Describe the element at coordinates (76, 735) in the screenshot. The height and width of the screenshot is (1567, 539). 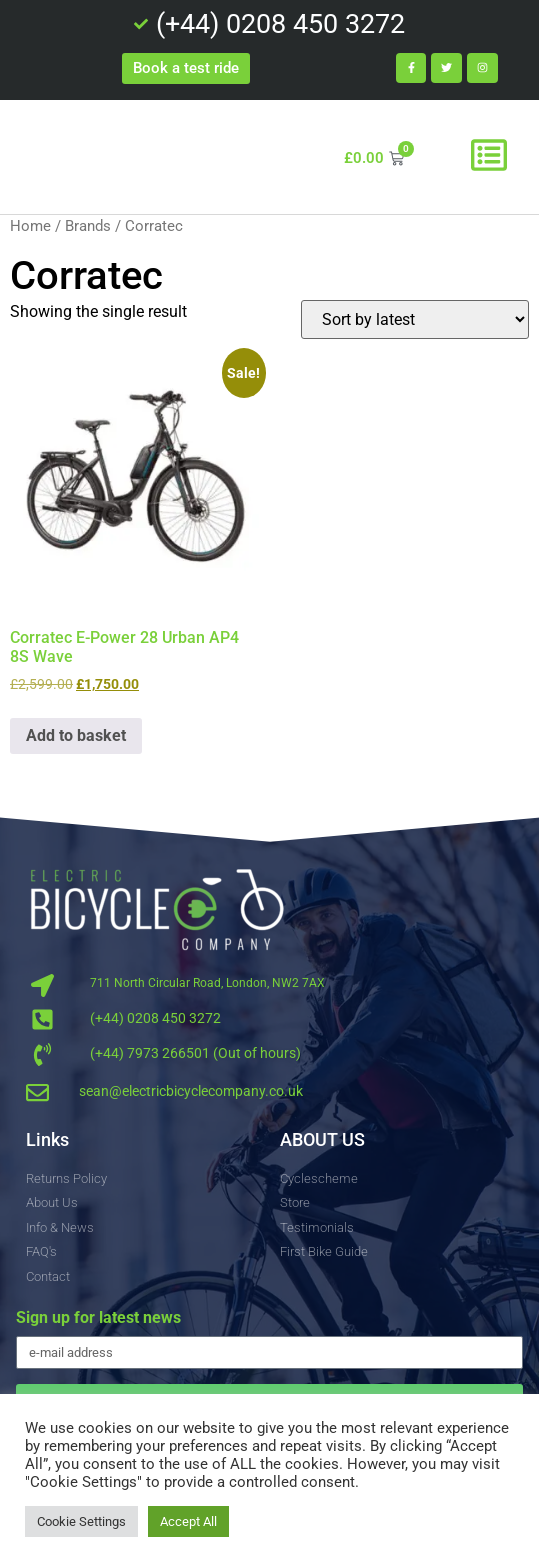
I see `Add to basket [button]` at that location.